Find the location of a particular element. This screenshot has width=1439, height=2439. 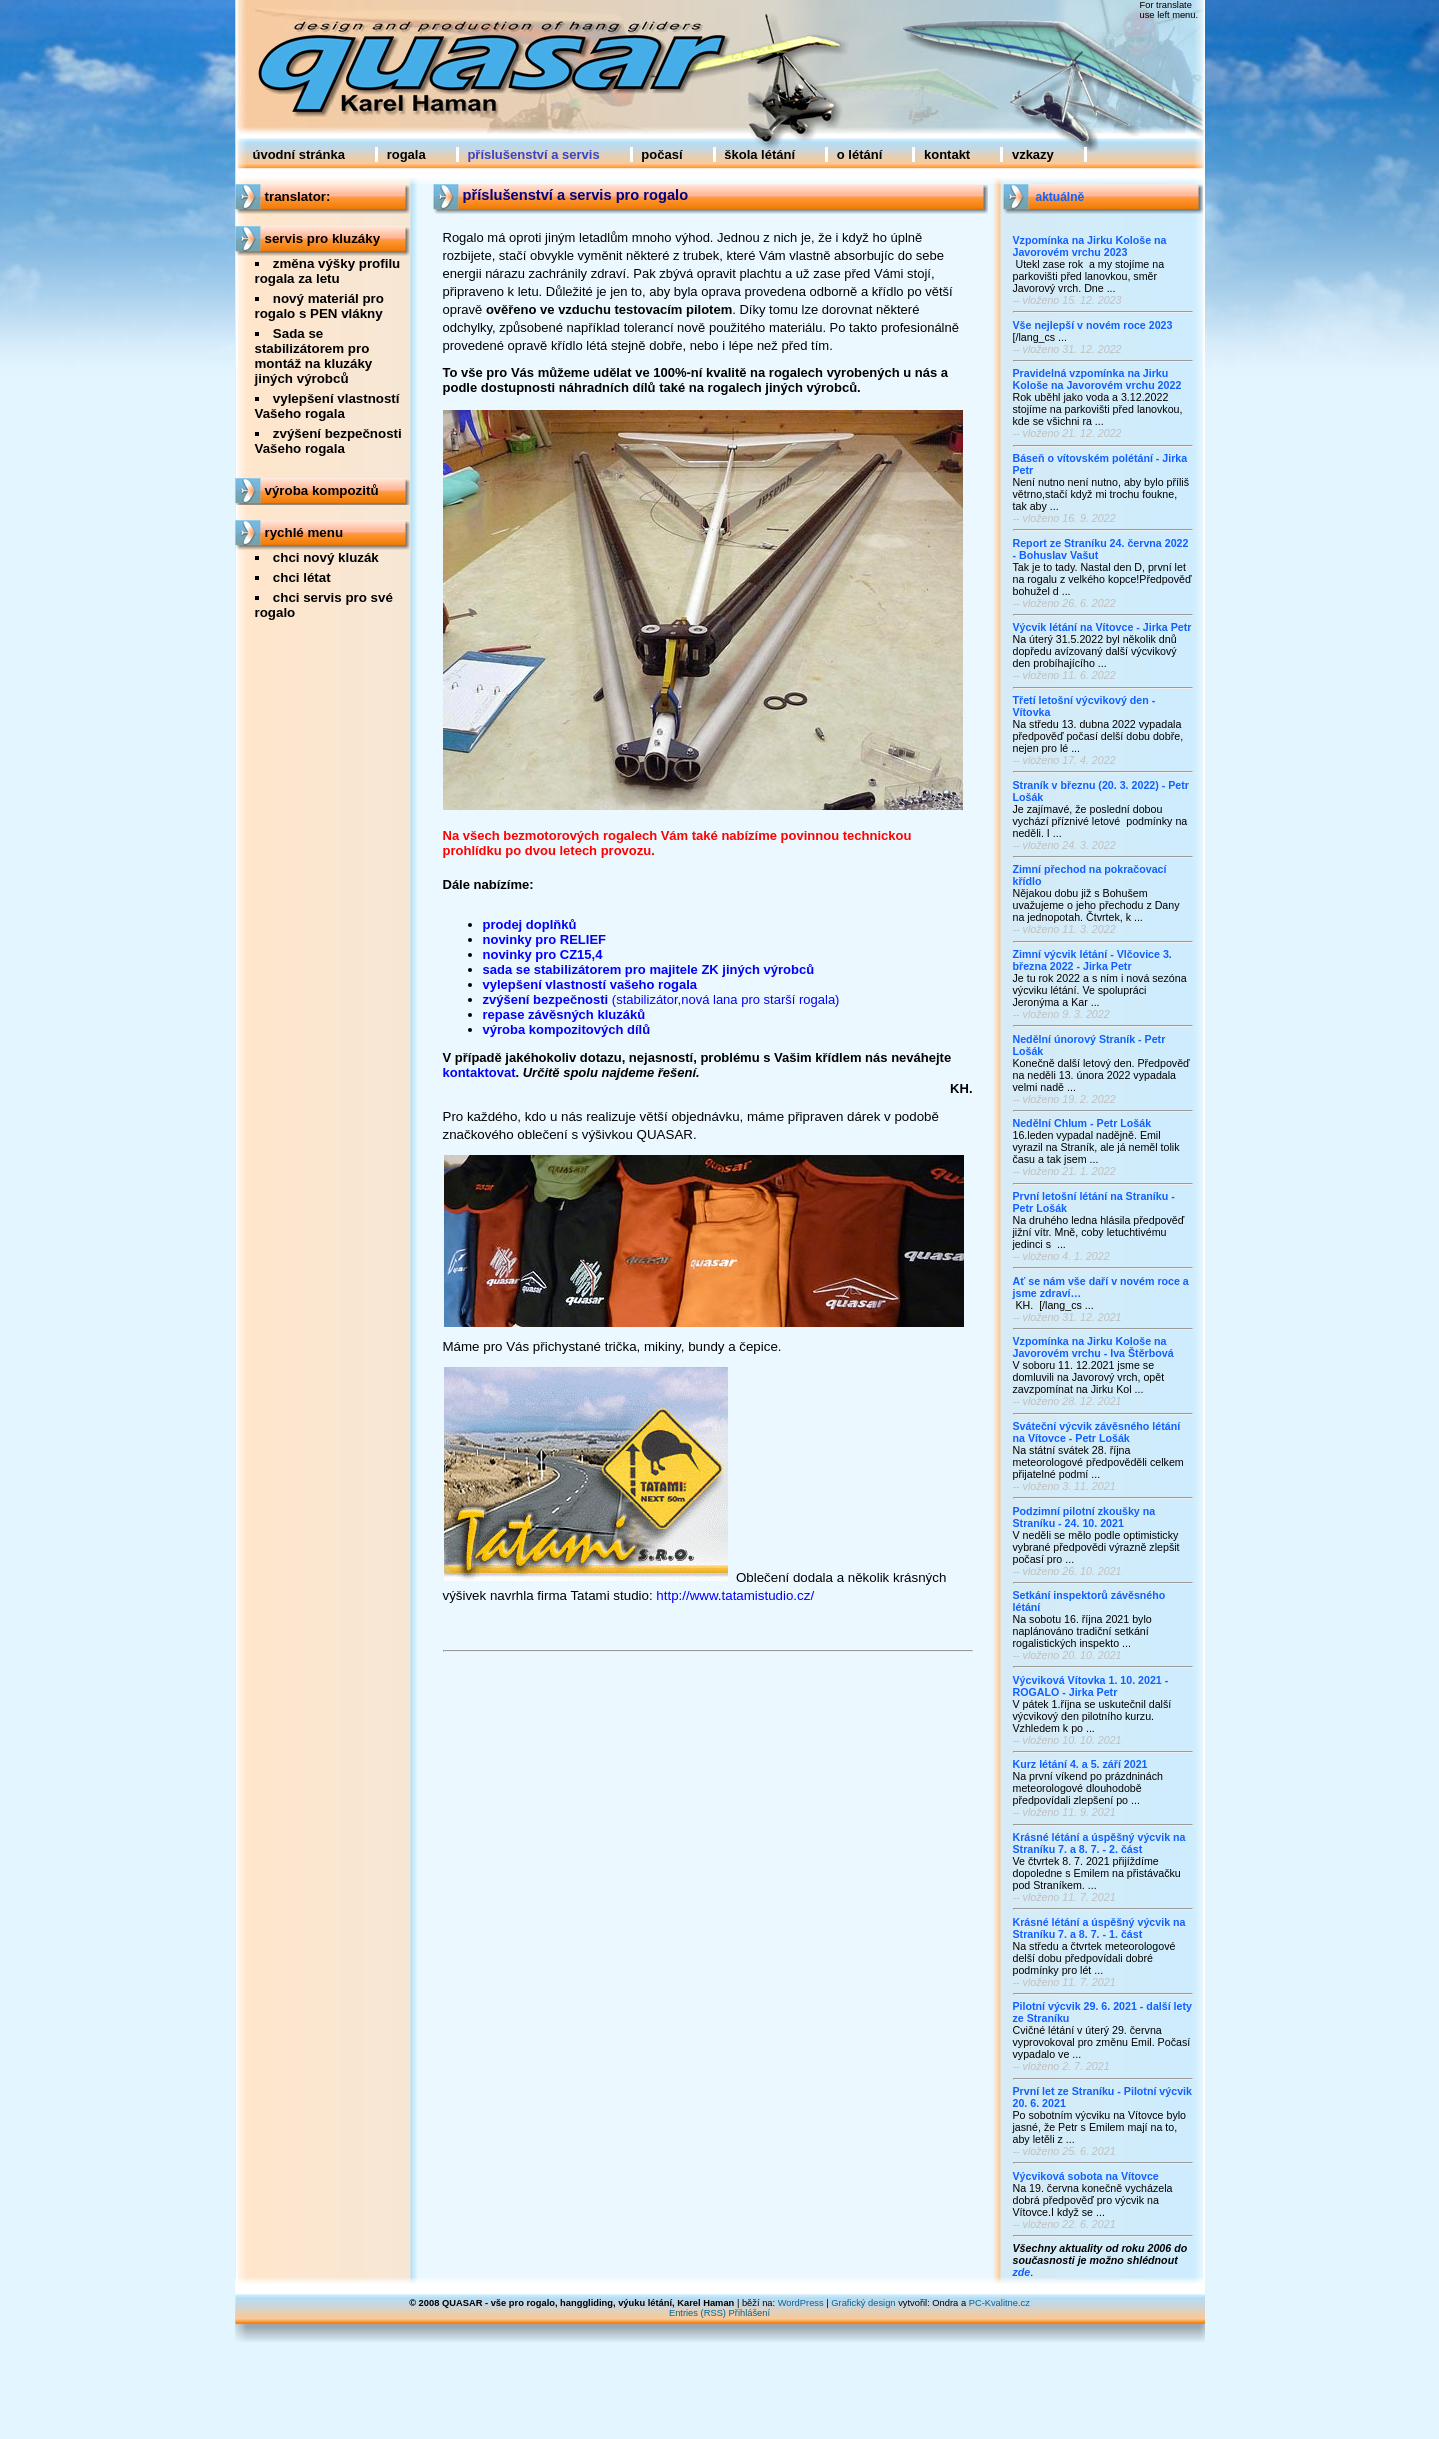

PC-Kvalitne.cz is located at coordinates (999, 2303).